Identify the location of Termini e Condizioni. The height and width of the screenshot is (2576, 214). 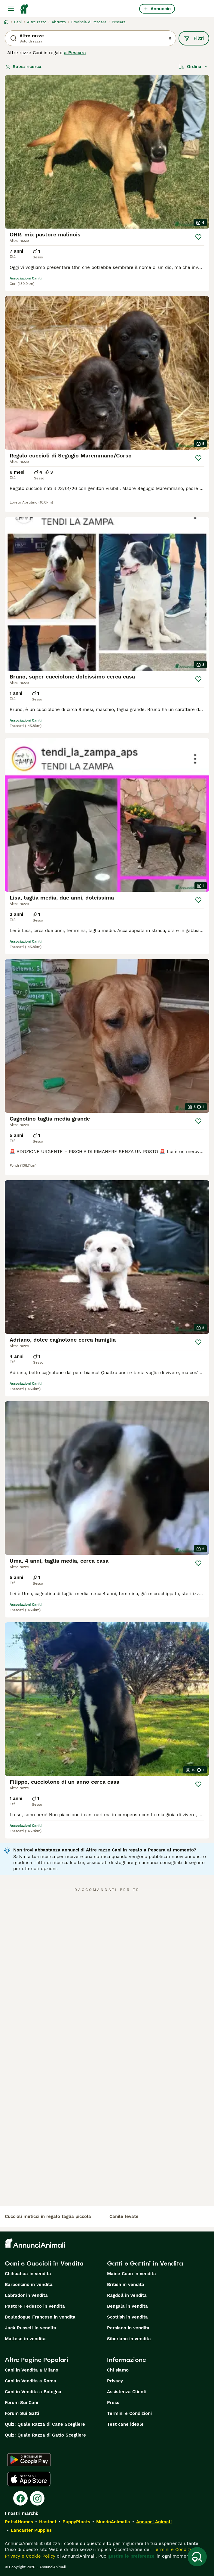
(129, 2413).